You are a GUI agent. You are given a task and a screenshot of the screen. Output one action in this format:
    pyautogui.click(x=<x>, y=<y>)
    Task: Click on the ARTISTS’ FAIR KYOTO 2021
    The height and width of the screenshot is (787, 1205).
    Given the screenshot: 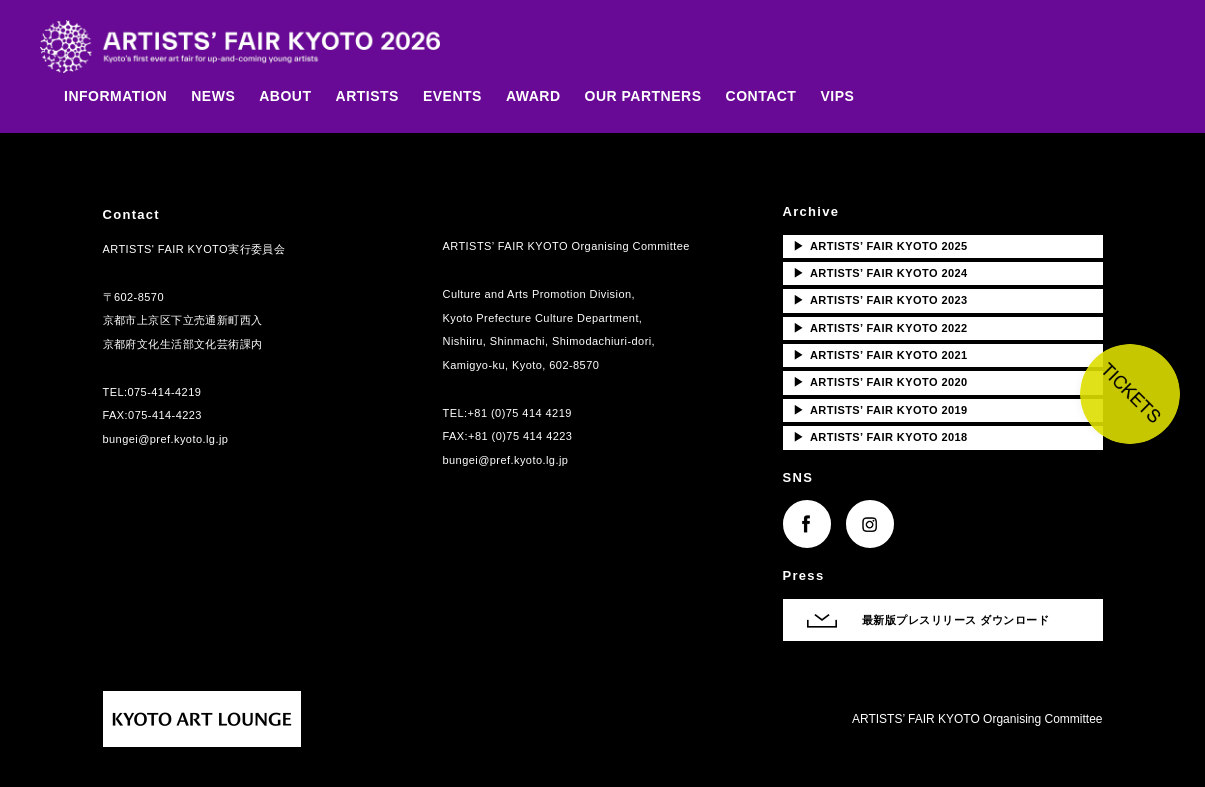 What is the action you would take?
    pyautogui.click(x=880, y=355)
    